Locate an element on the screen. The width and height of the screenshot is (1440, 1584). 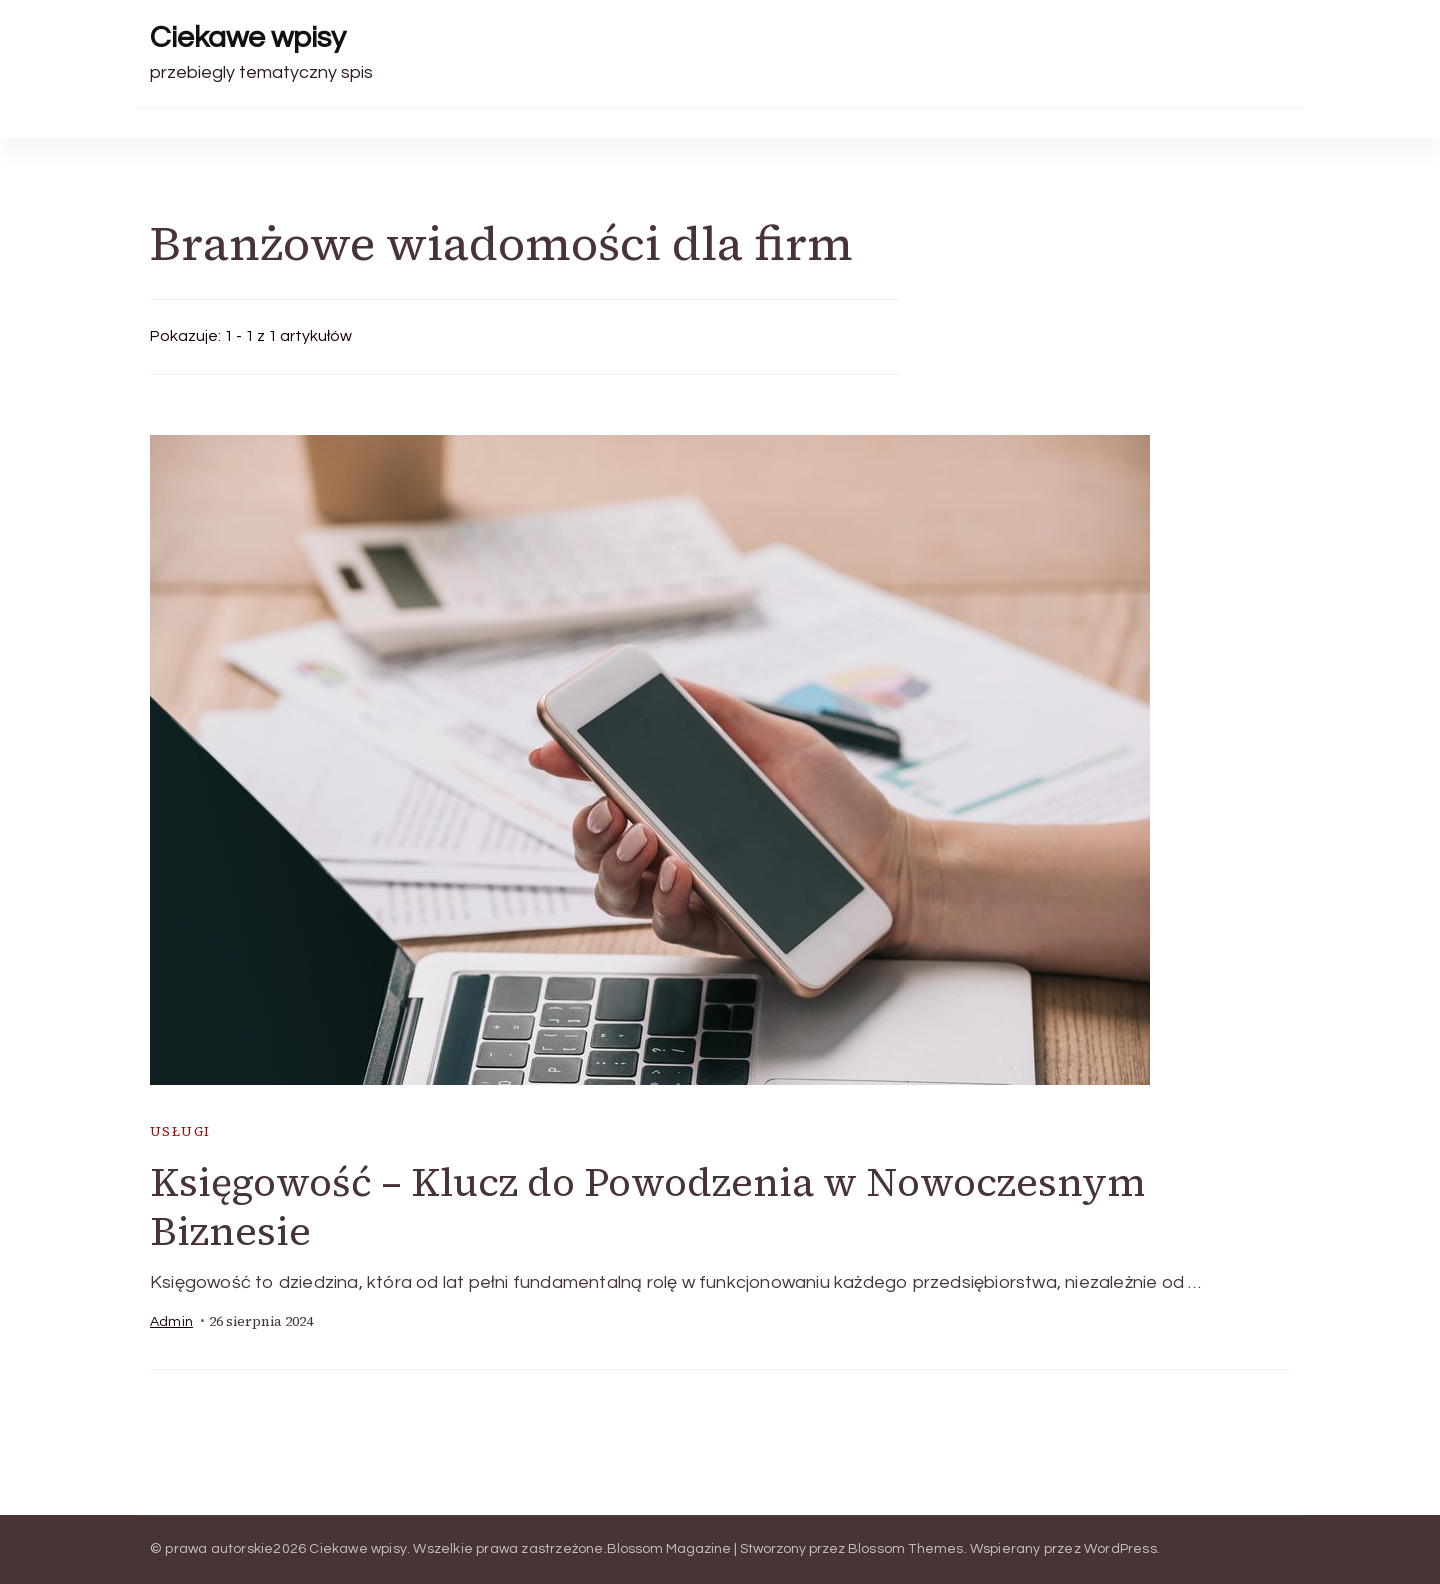
Ciekawe wpisy is located at coordinates (248, 37).